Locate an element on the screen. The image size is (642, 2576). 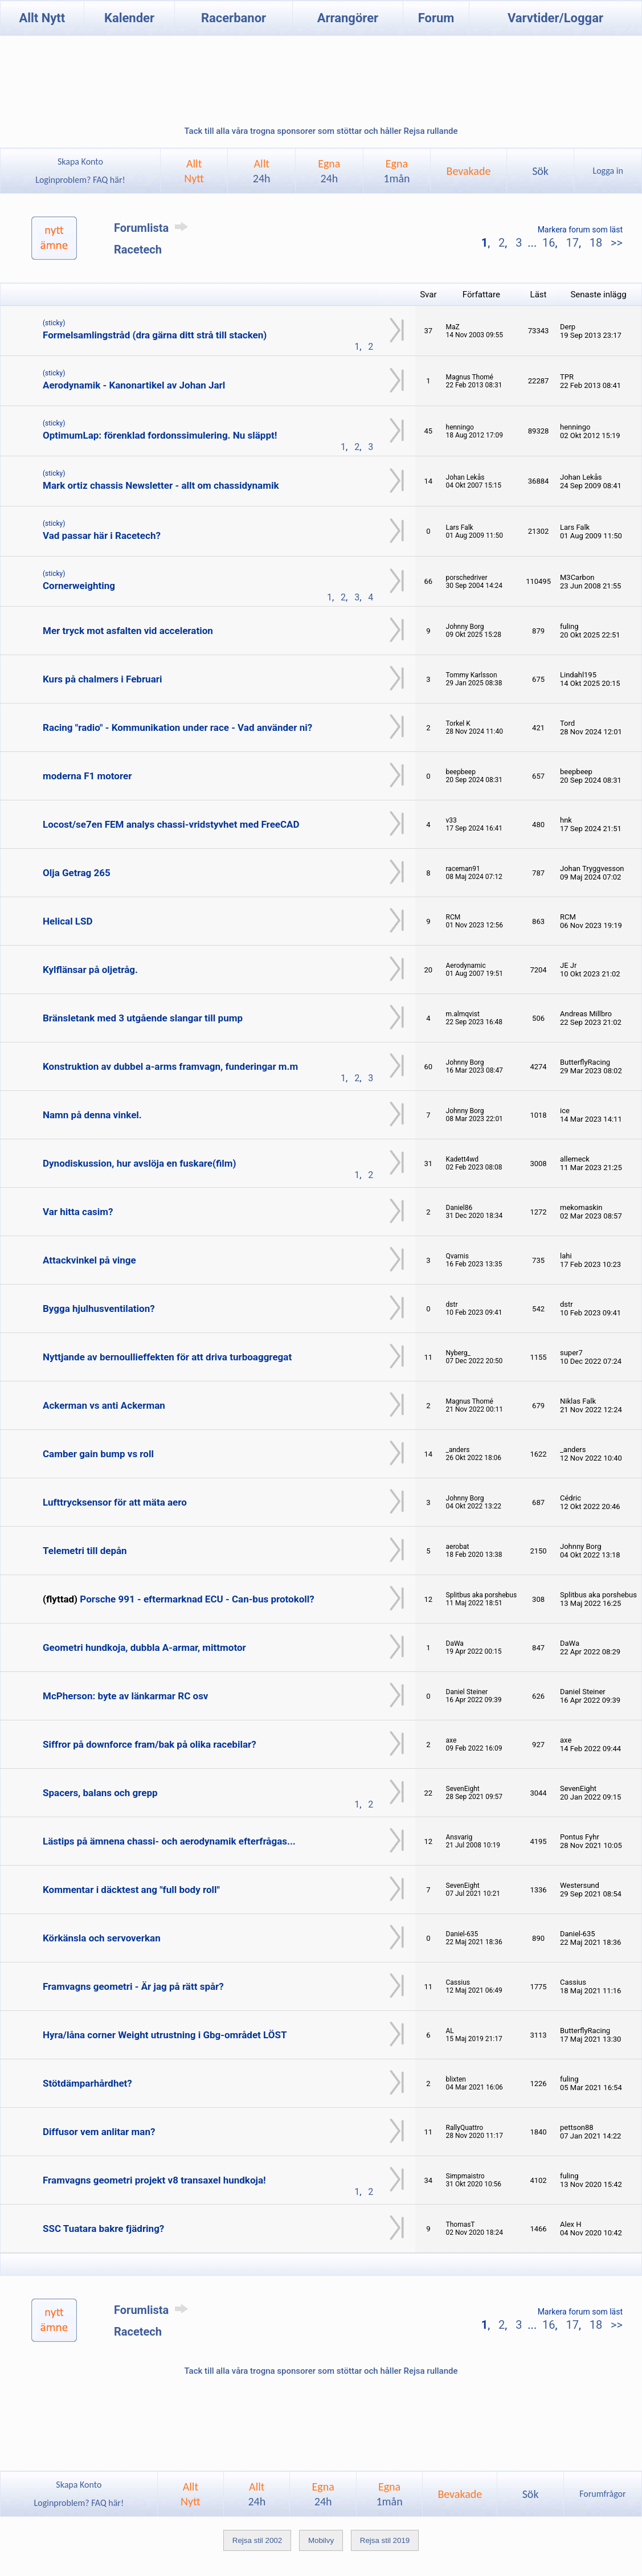
Markera forum som läst is located at coordinates (580, 229).